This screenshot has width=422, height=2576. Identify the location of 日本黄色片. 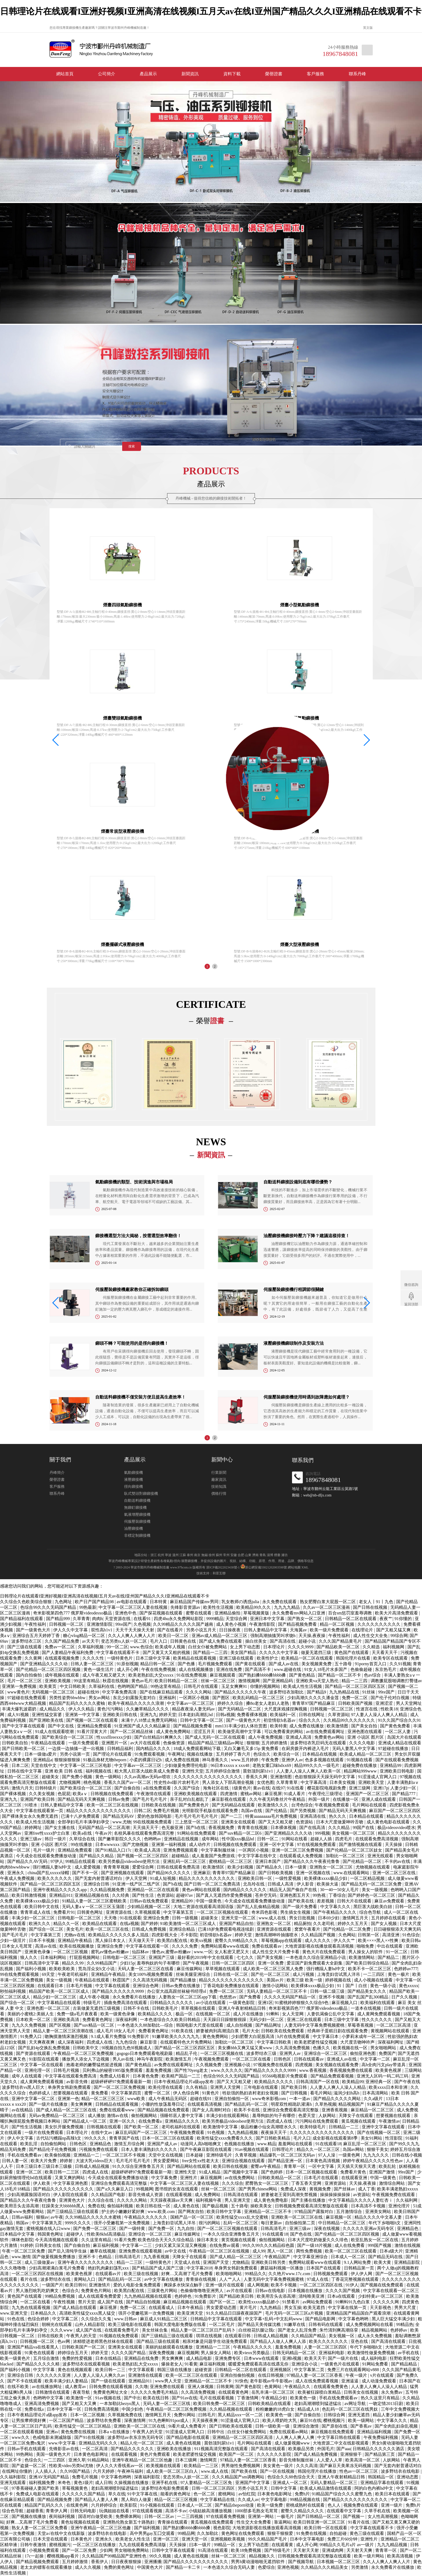
(82, 2539).